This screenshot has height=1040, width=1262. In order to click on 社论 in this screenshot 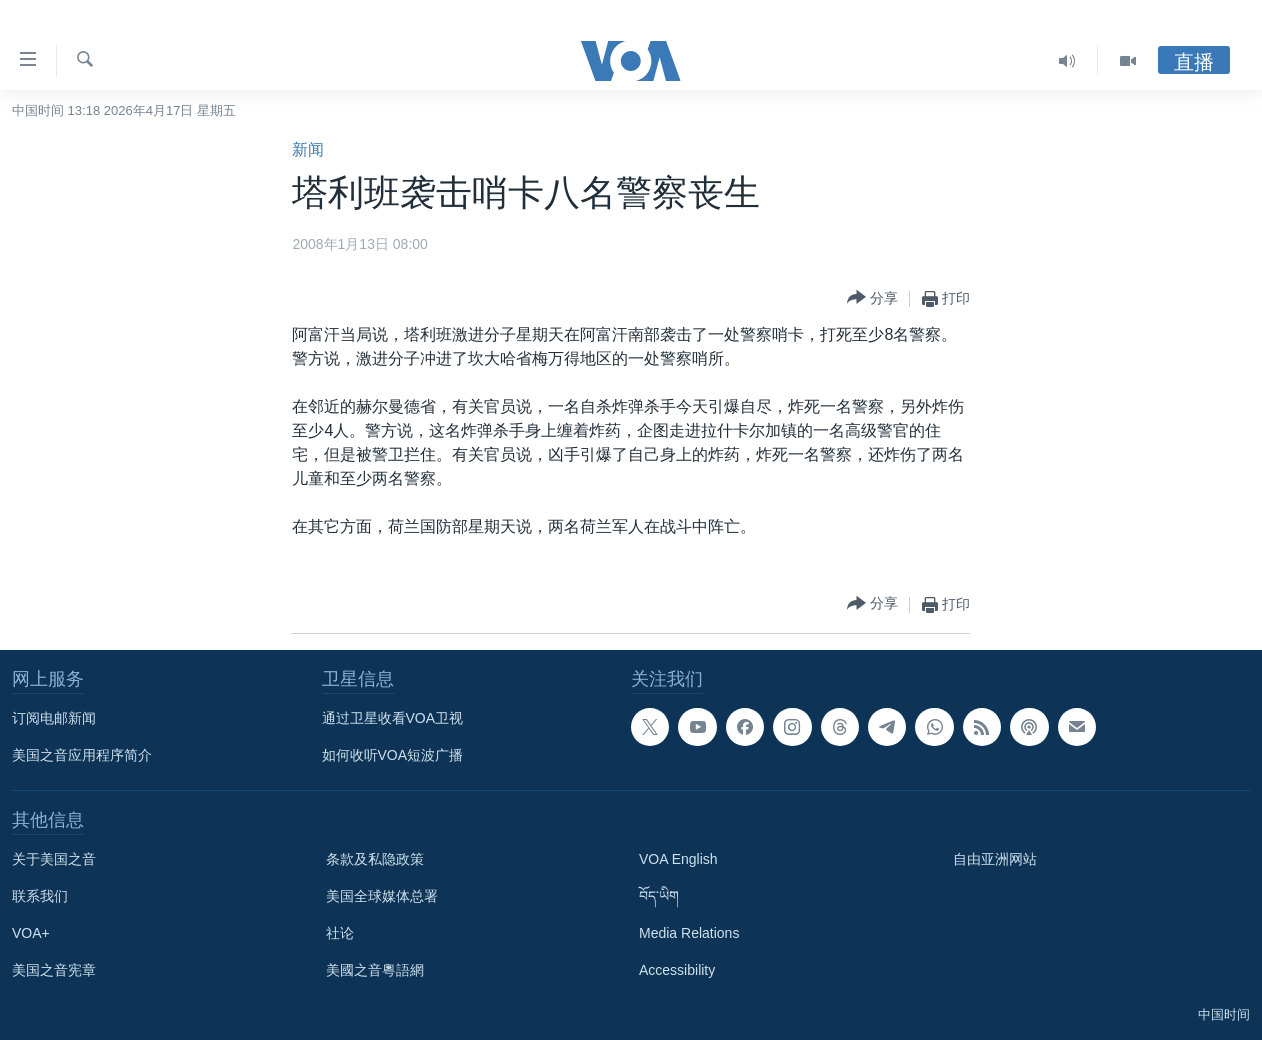, I will do `click(340, 933)`.